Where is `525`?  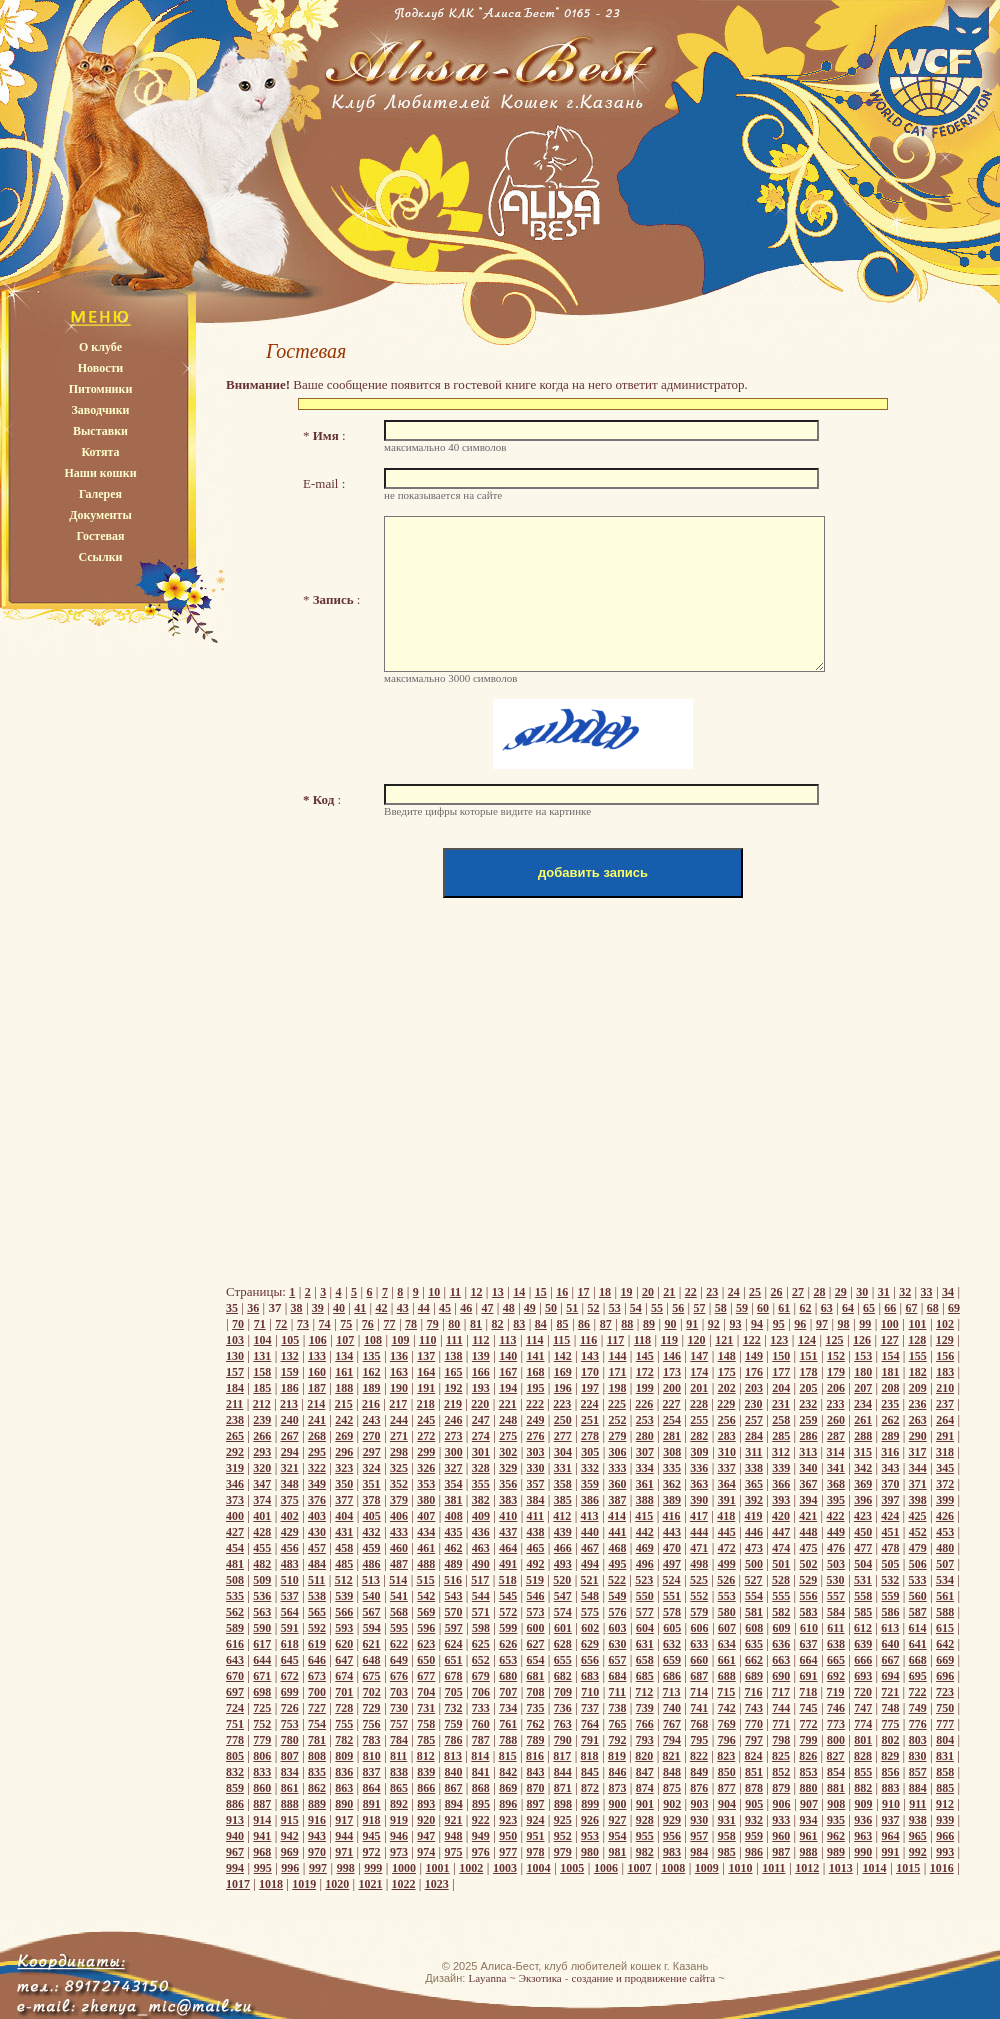 525 is located at coordinates (699, 1580).